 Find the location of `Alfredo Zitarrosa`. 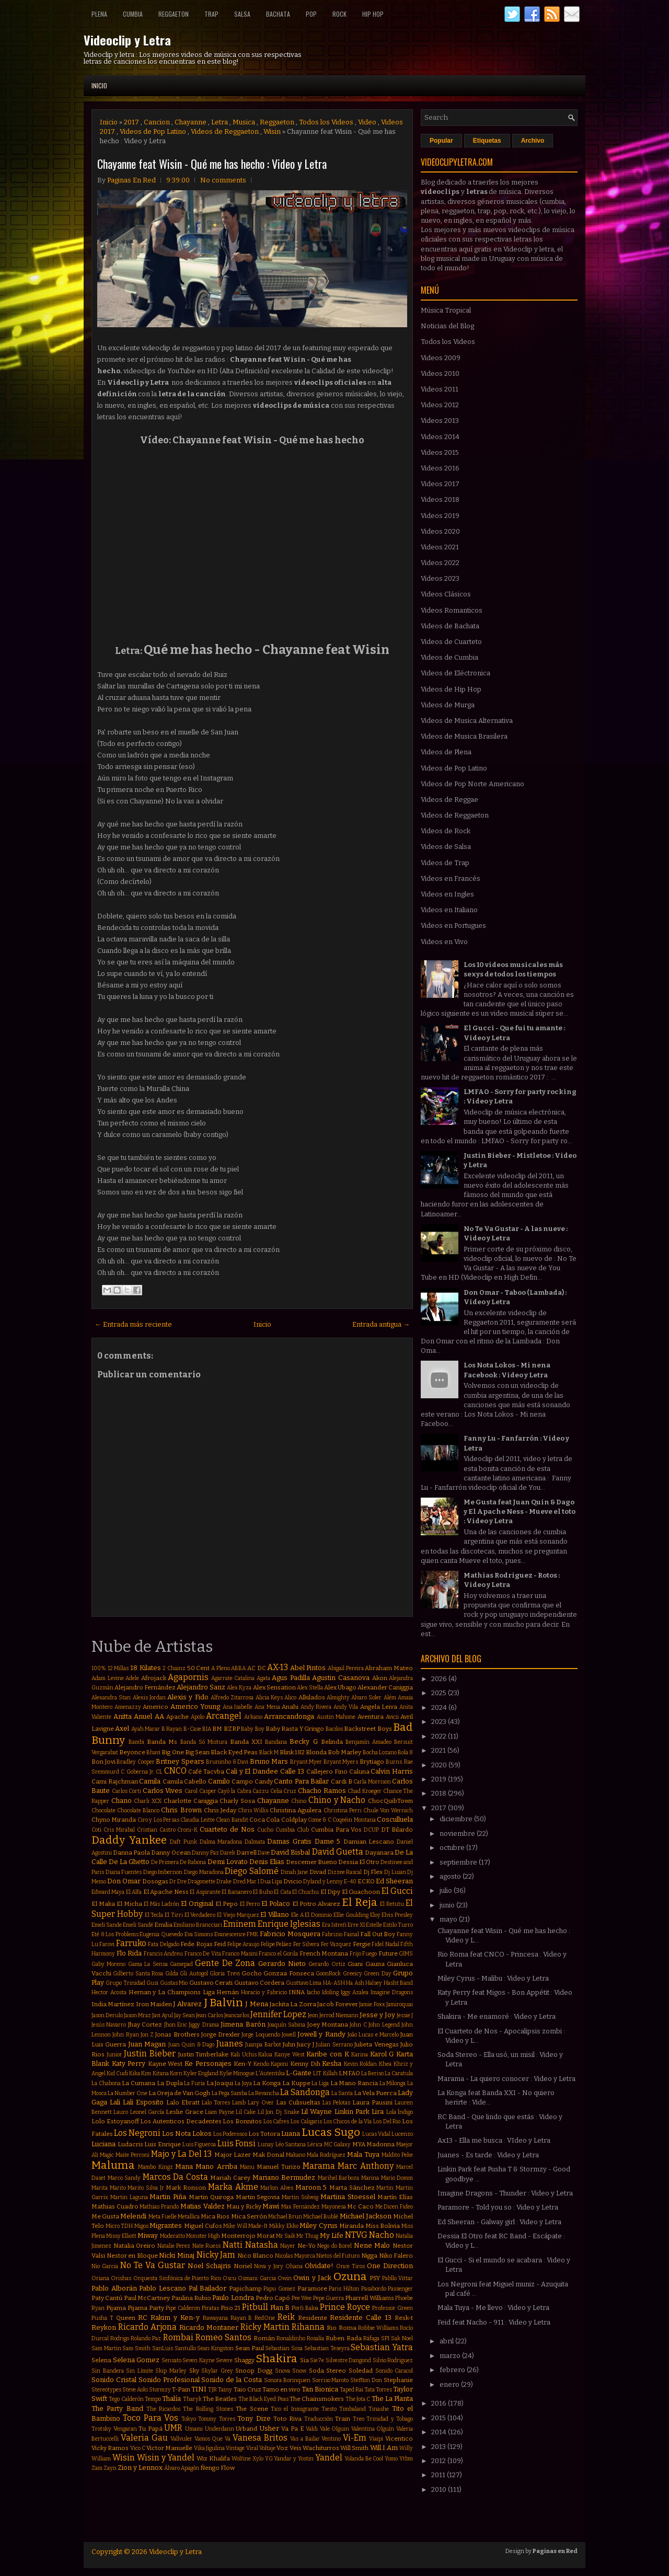

Alfredo Zitarrosa is located at coordinates (232, 1697).